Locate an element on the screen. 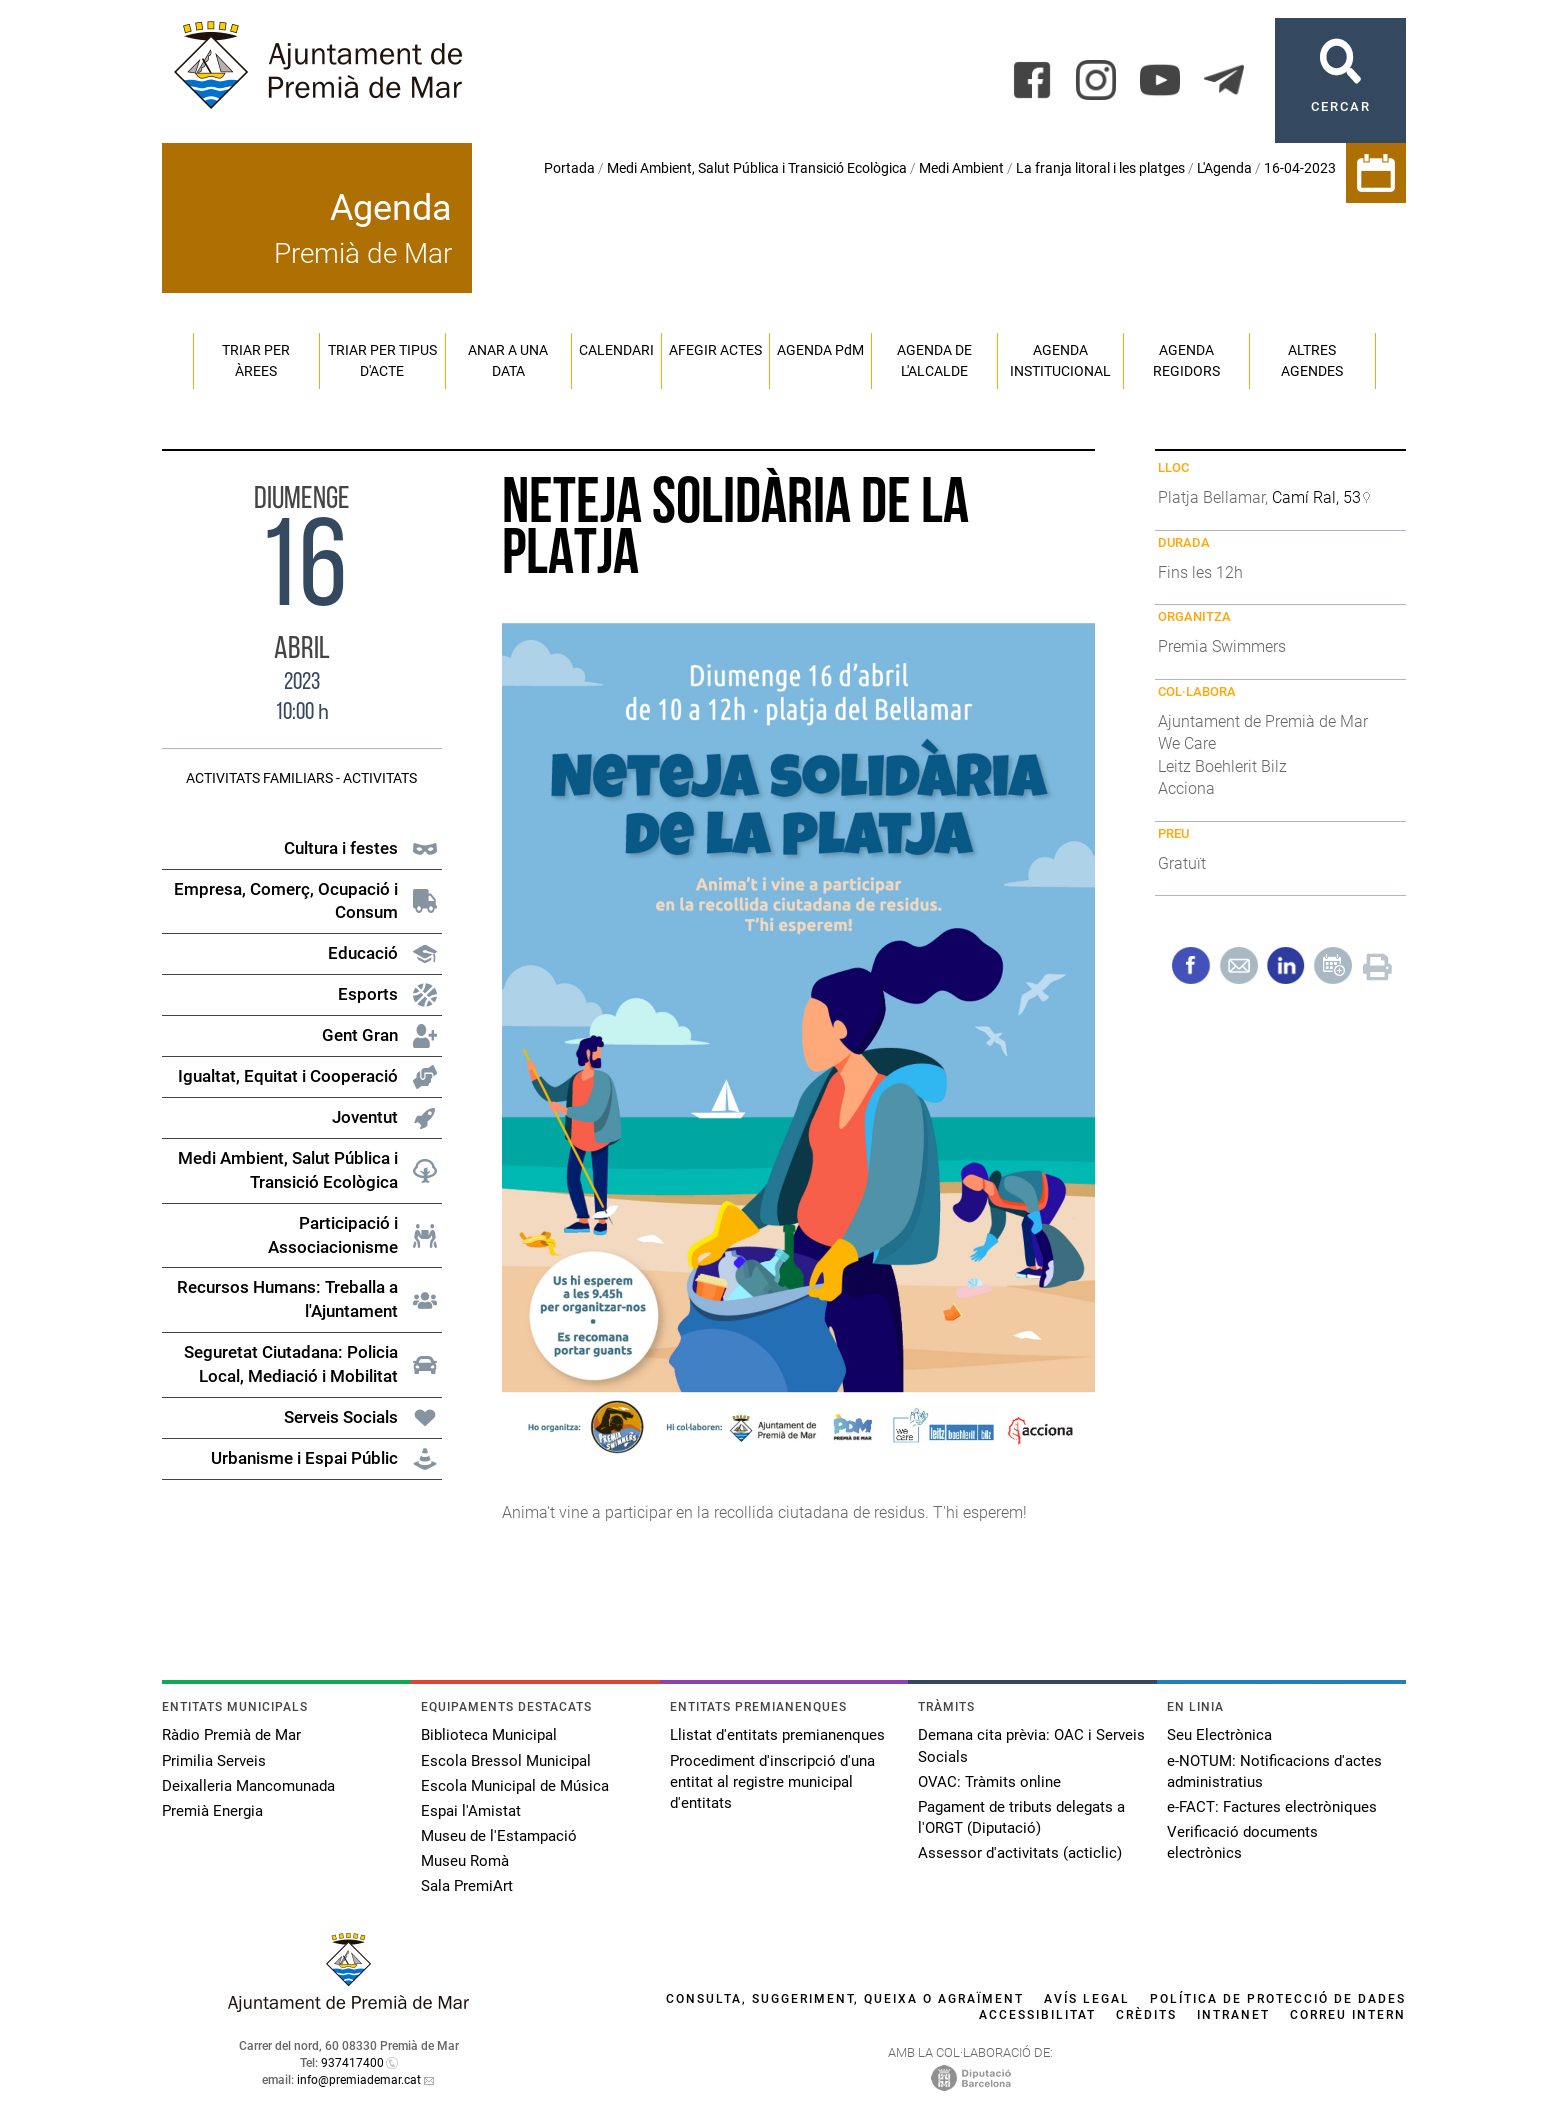  Medi Ambient, Salut Pública i Transició Ecològica is located at coordinates (757, 168).